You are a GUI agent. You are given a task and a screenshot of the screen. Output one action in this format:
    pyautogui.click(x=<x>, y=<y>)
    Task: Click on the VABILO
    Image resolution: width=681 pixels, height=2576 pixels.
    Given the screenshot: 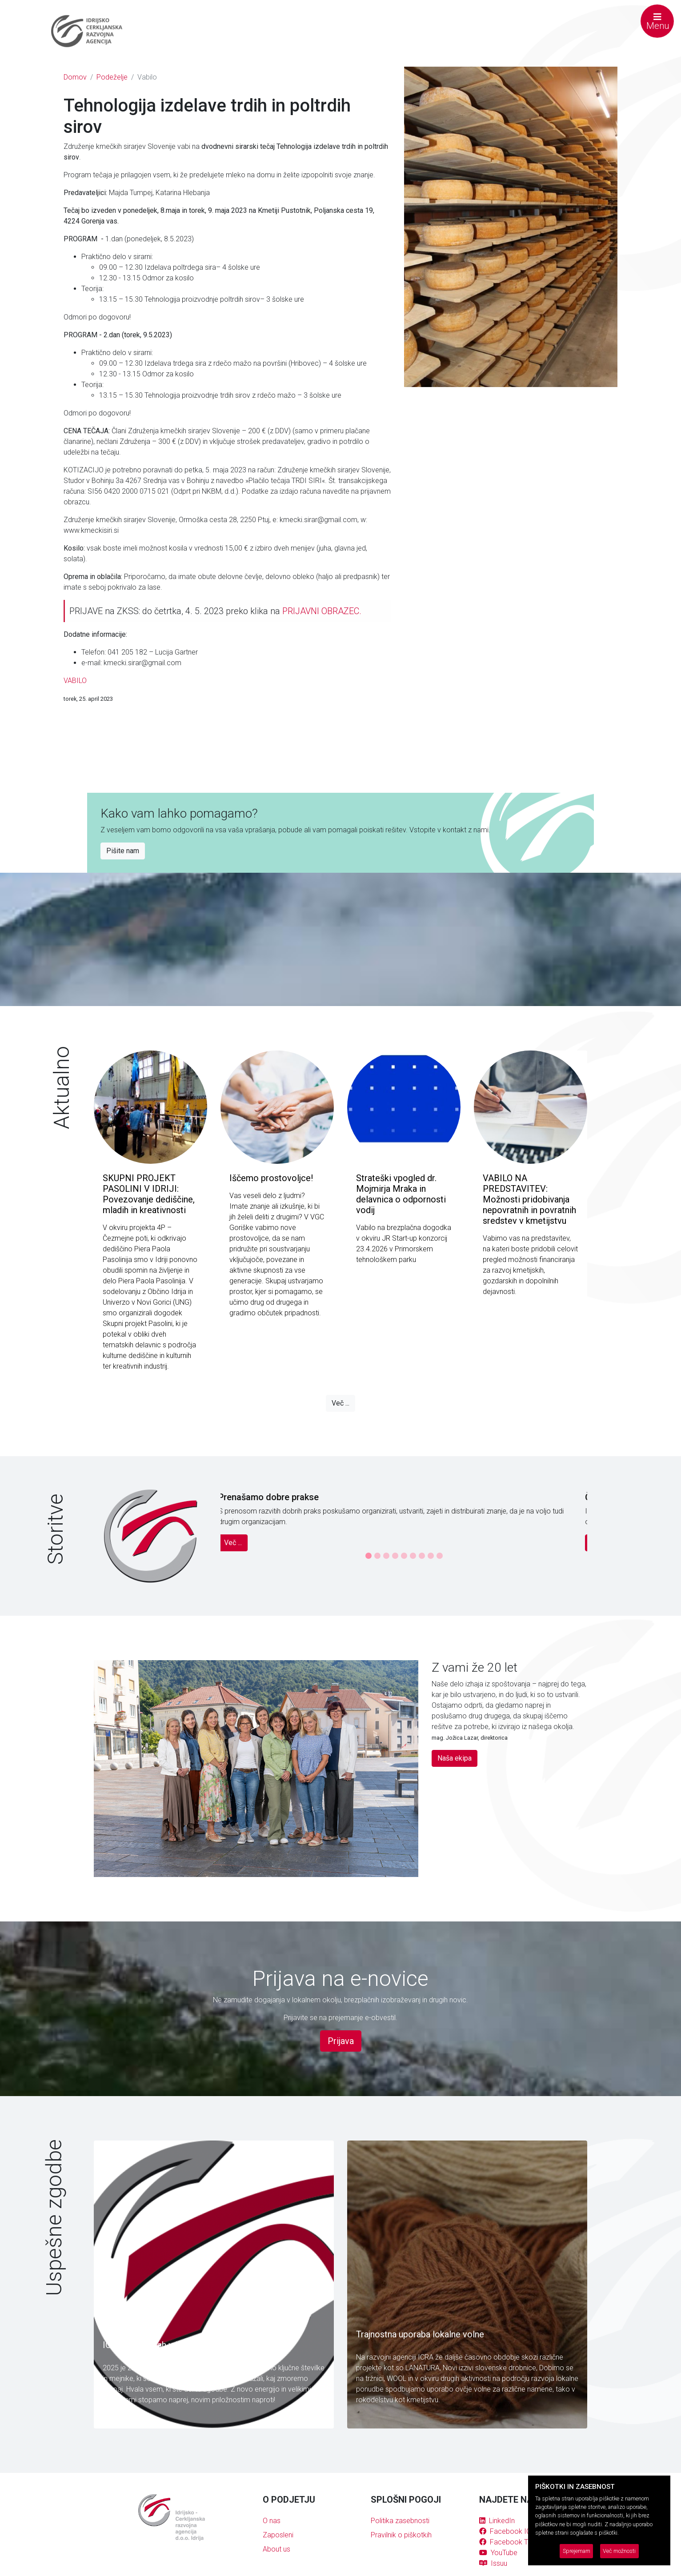 What is the action you would take?
    pyautogui.click(x=75, y=680)
    